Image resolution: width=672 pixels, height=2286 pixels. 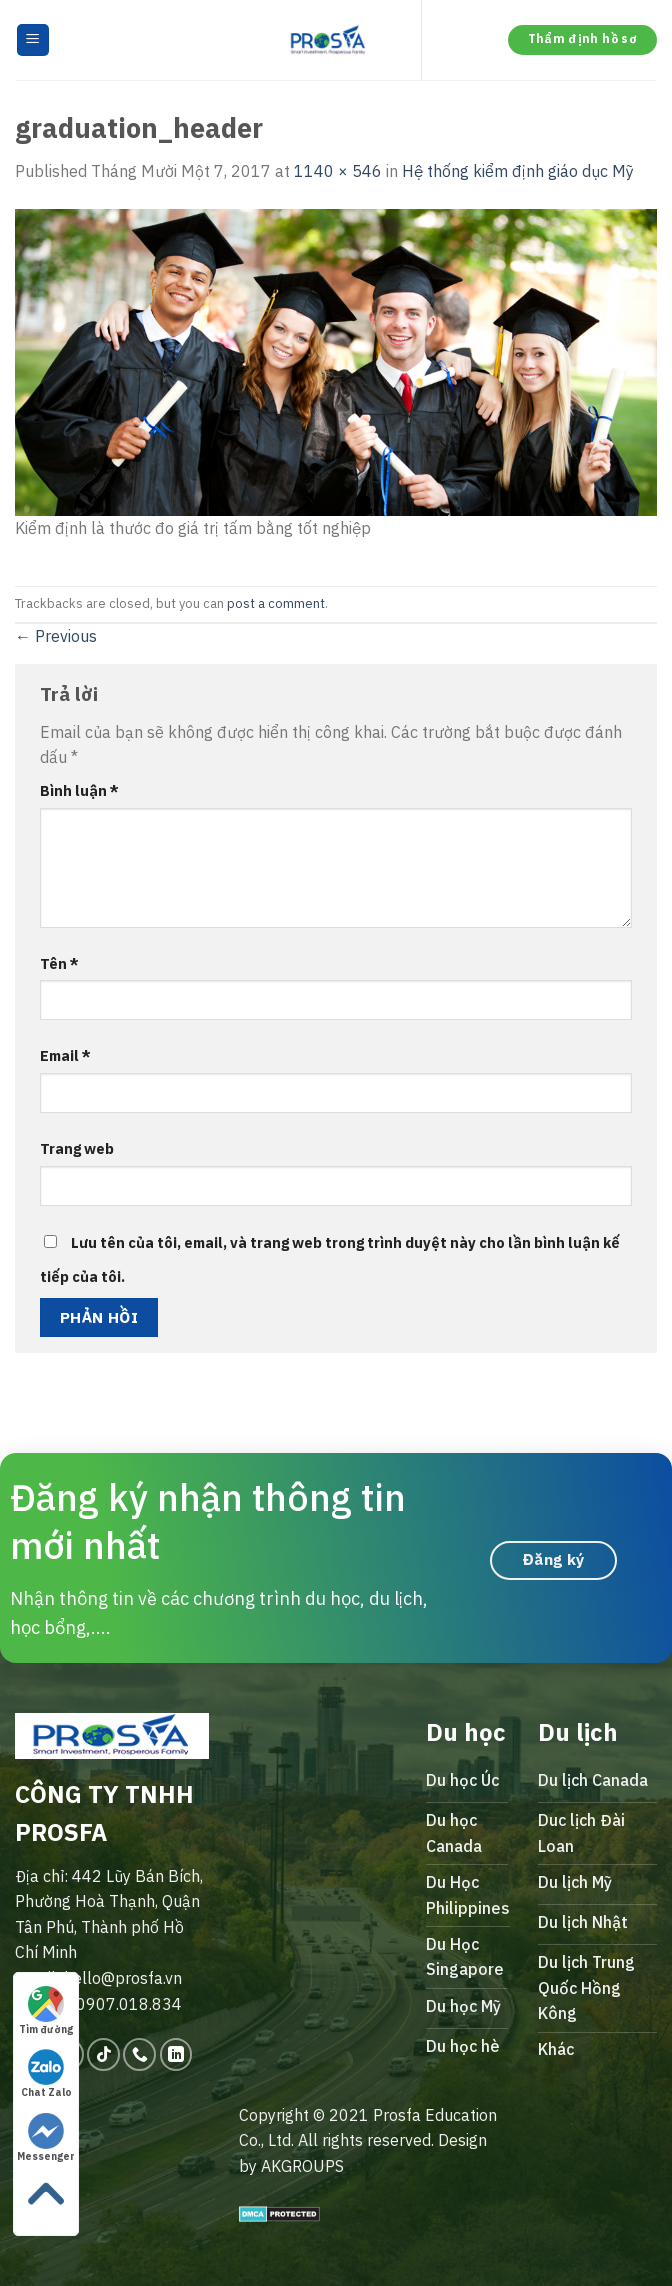 I want to click on [Menu], so click(x=33, y=40).